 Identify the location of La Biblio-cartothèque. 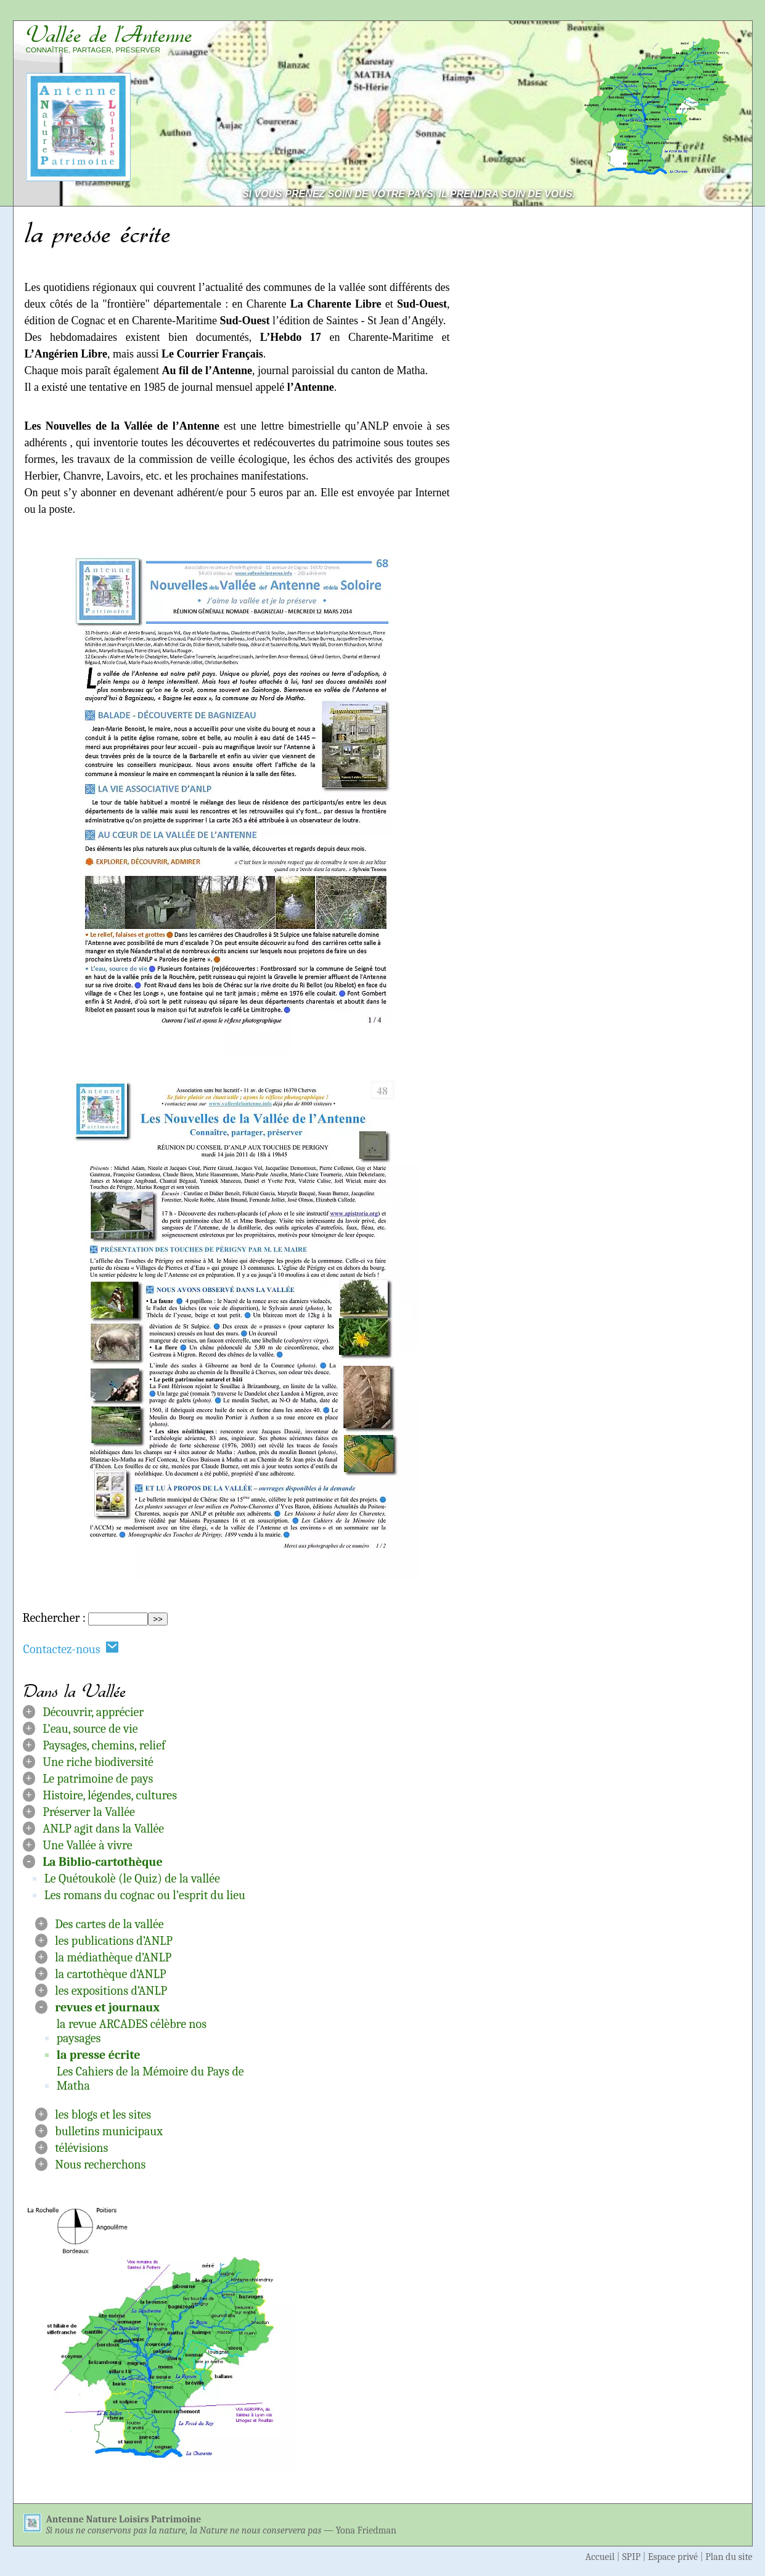
(103, 1862).